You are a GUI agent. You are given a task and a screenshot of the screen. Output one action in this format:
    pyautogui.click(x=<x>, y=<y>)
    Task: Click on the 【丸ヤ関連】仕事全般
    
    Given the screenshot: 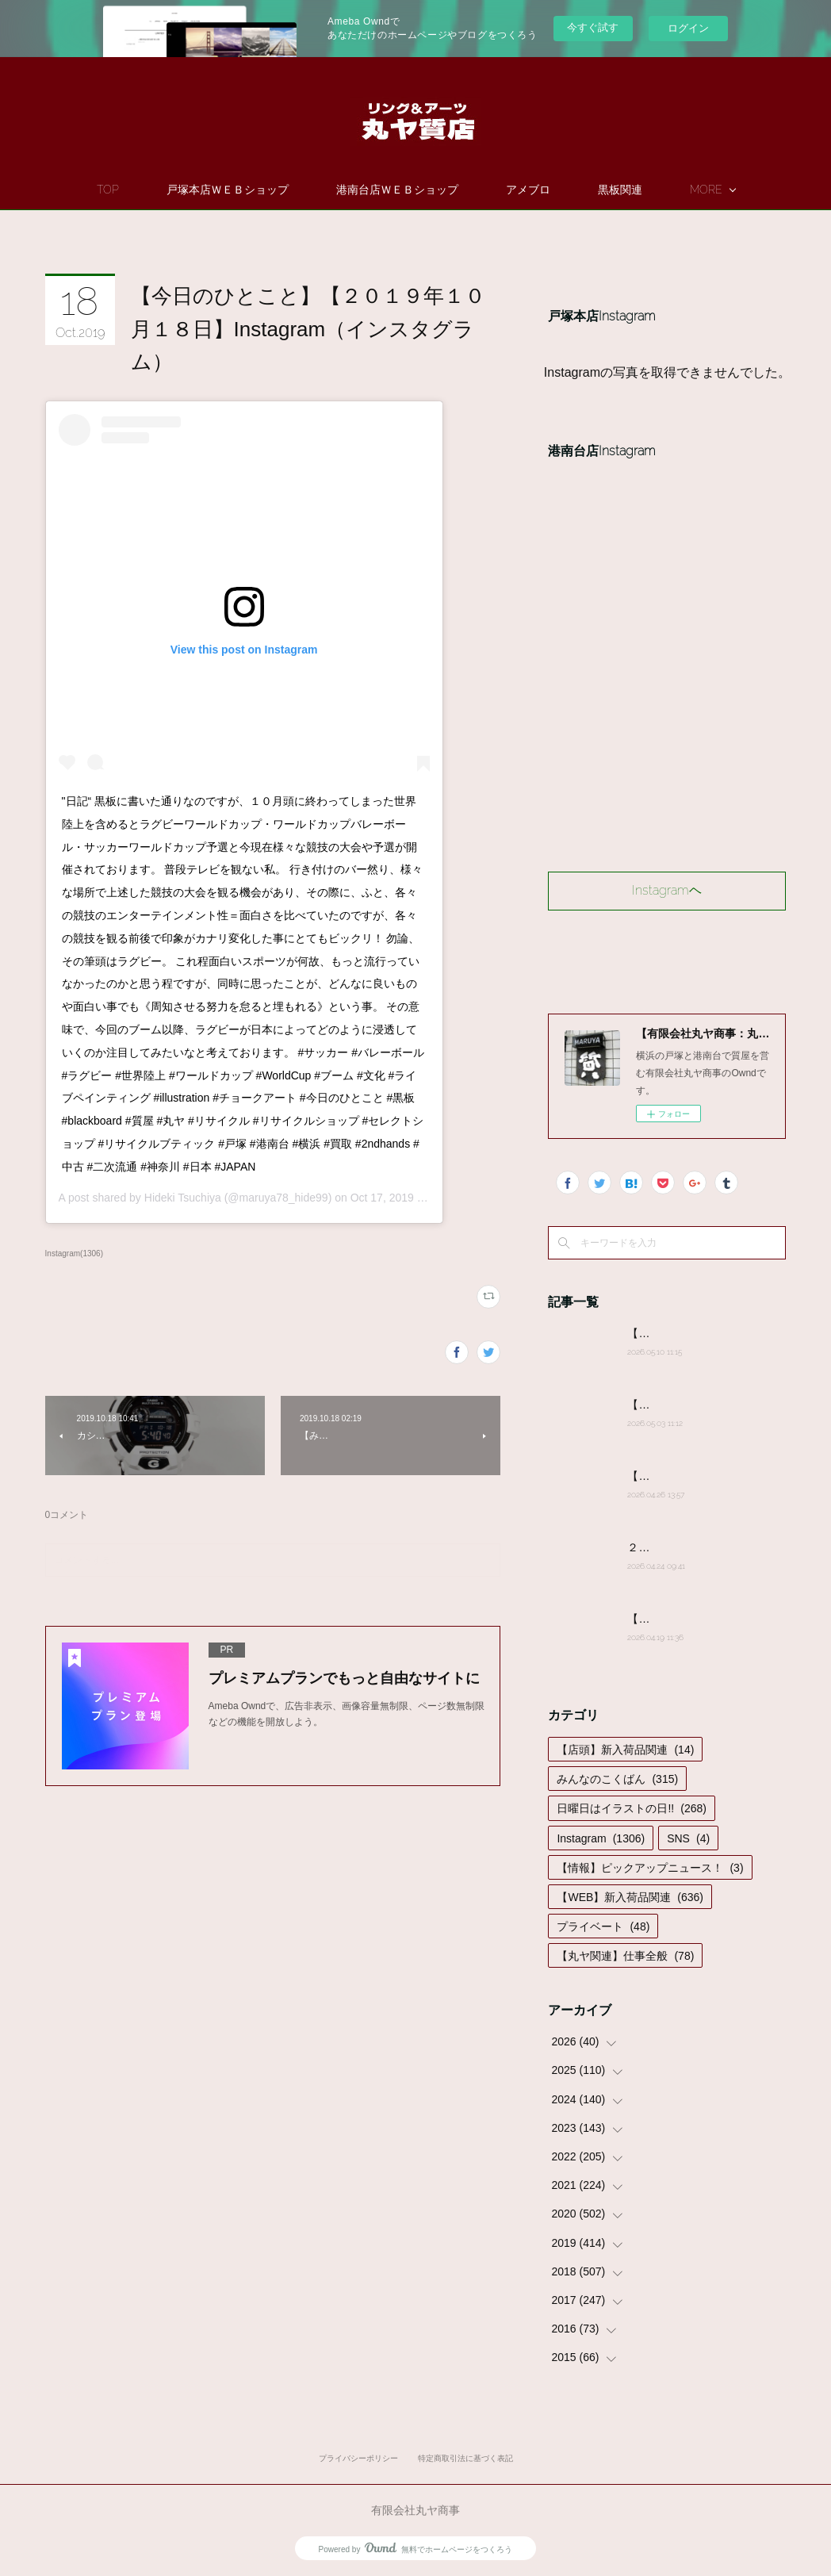 What is the action you would take?
    pyautogui.click(x=625, y=1955)
    